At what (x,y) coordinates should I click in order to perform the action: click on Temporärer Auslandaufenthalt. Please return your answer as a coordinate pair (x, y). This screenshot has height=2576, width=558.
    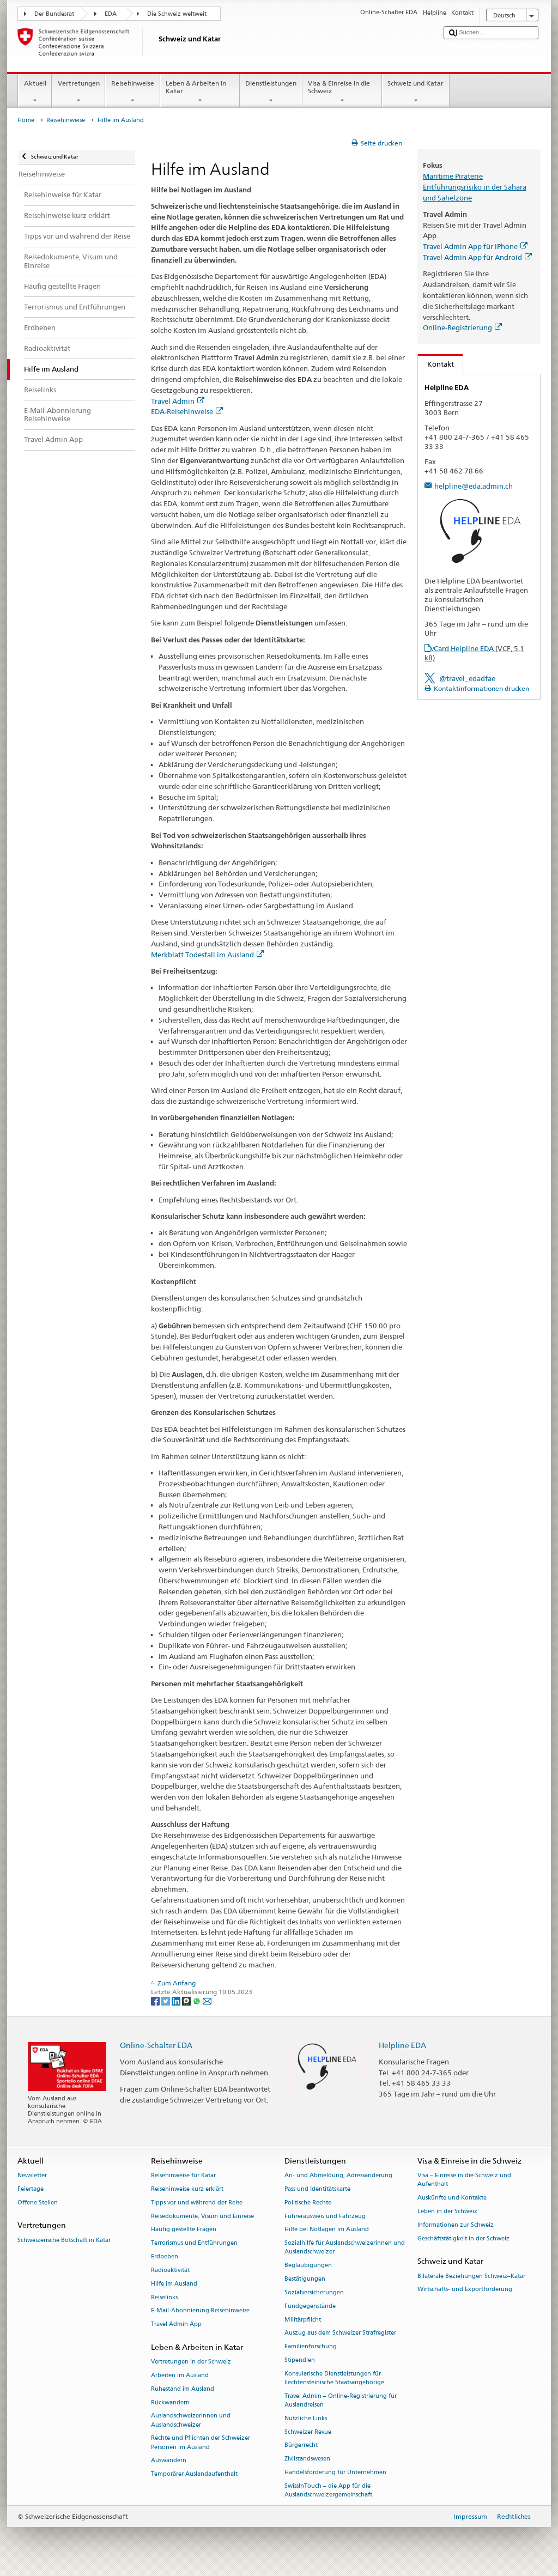
    Looking at the image, I should click on (194, 2474).